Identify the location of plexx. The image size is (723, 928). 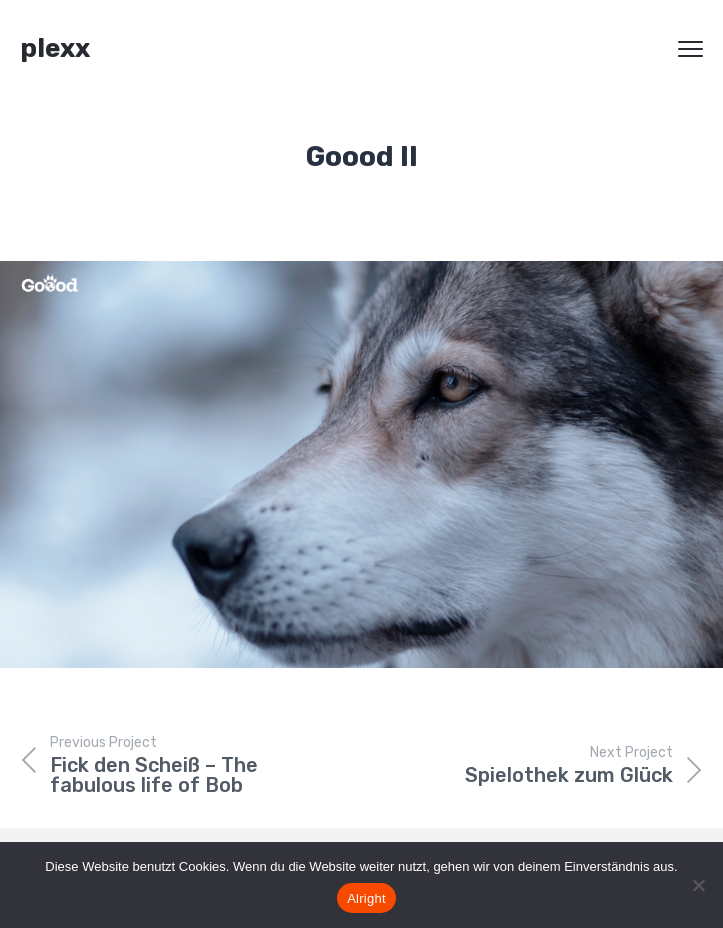
(55, 48).